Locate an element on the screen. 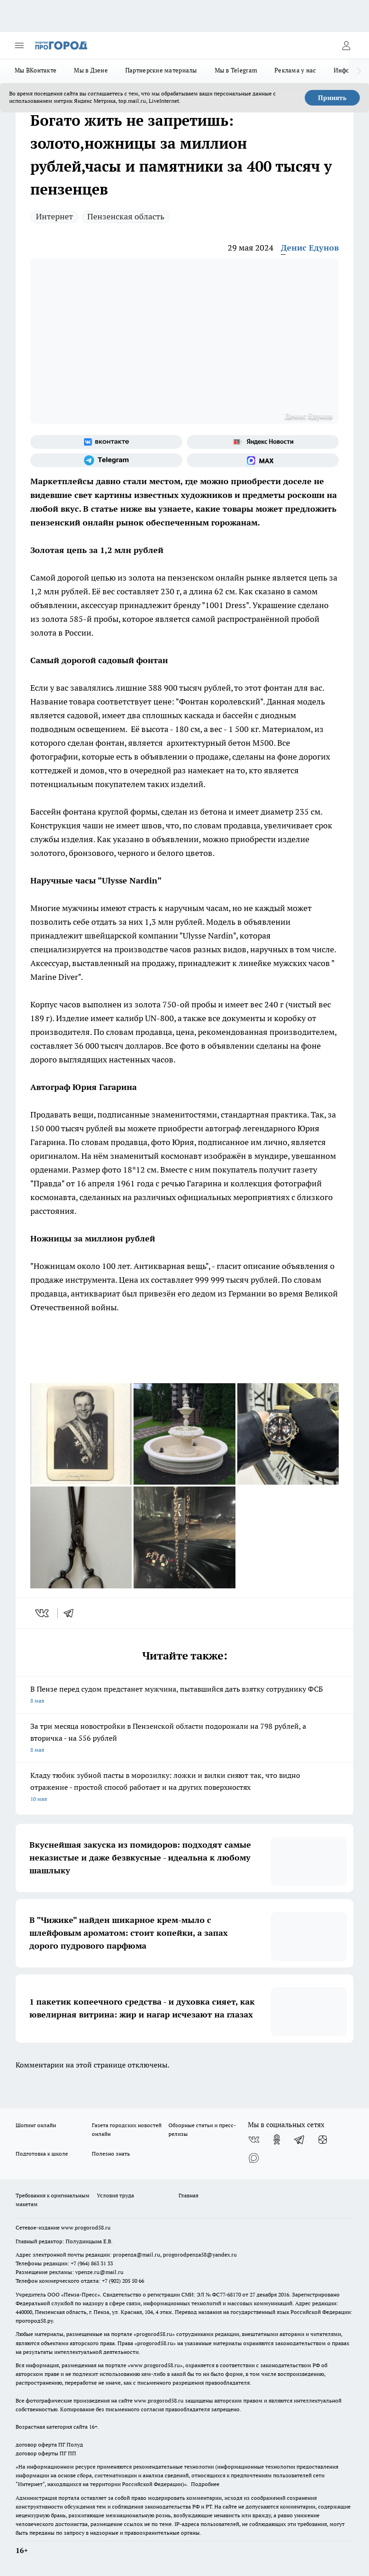  Полезно знать is located at coordinates (111, 2153).